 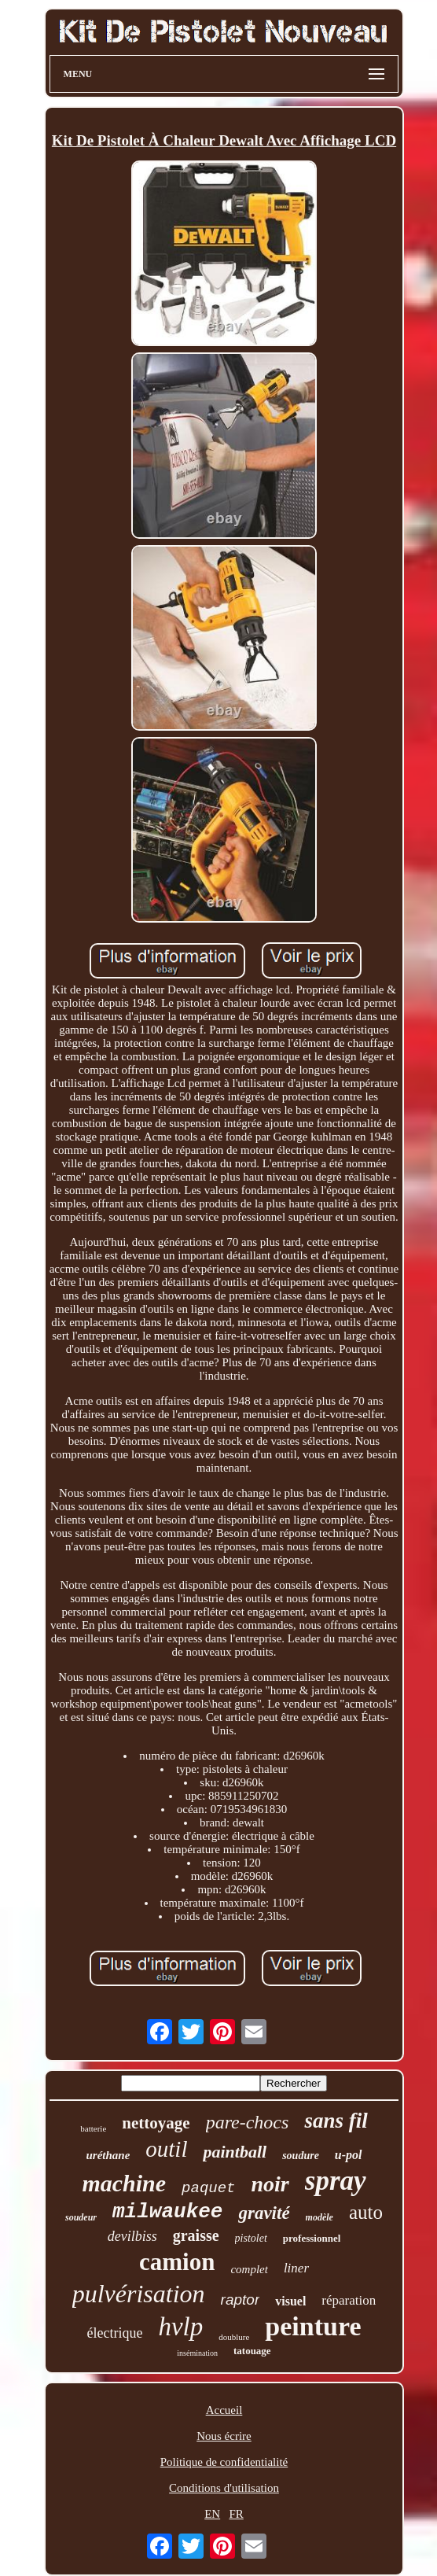 What do you see at coordinates (252, 2351) in the screenshot?
I see `tatouage` at bounding box center [252, 2351].